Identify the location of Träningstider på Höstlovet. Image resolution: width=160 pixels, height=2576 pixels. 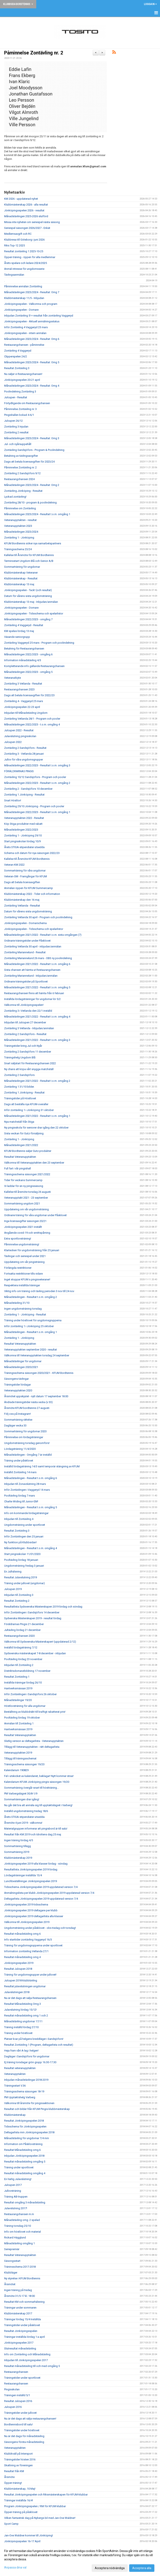
(20, 1098).